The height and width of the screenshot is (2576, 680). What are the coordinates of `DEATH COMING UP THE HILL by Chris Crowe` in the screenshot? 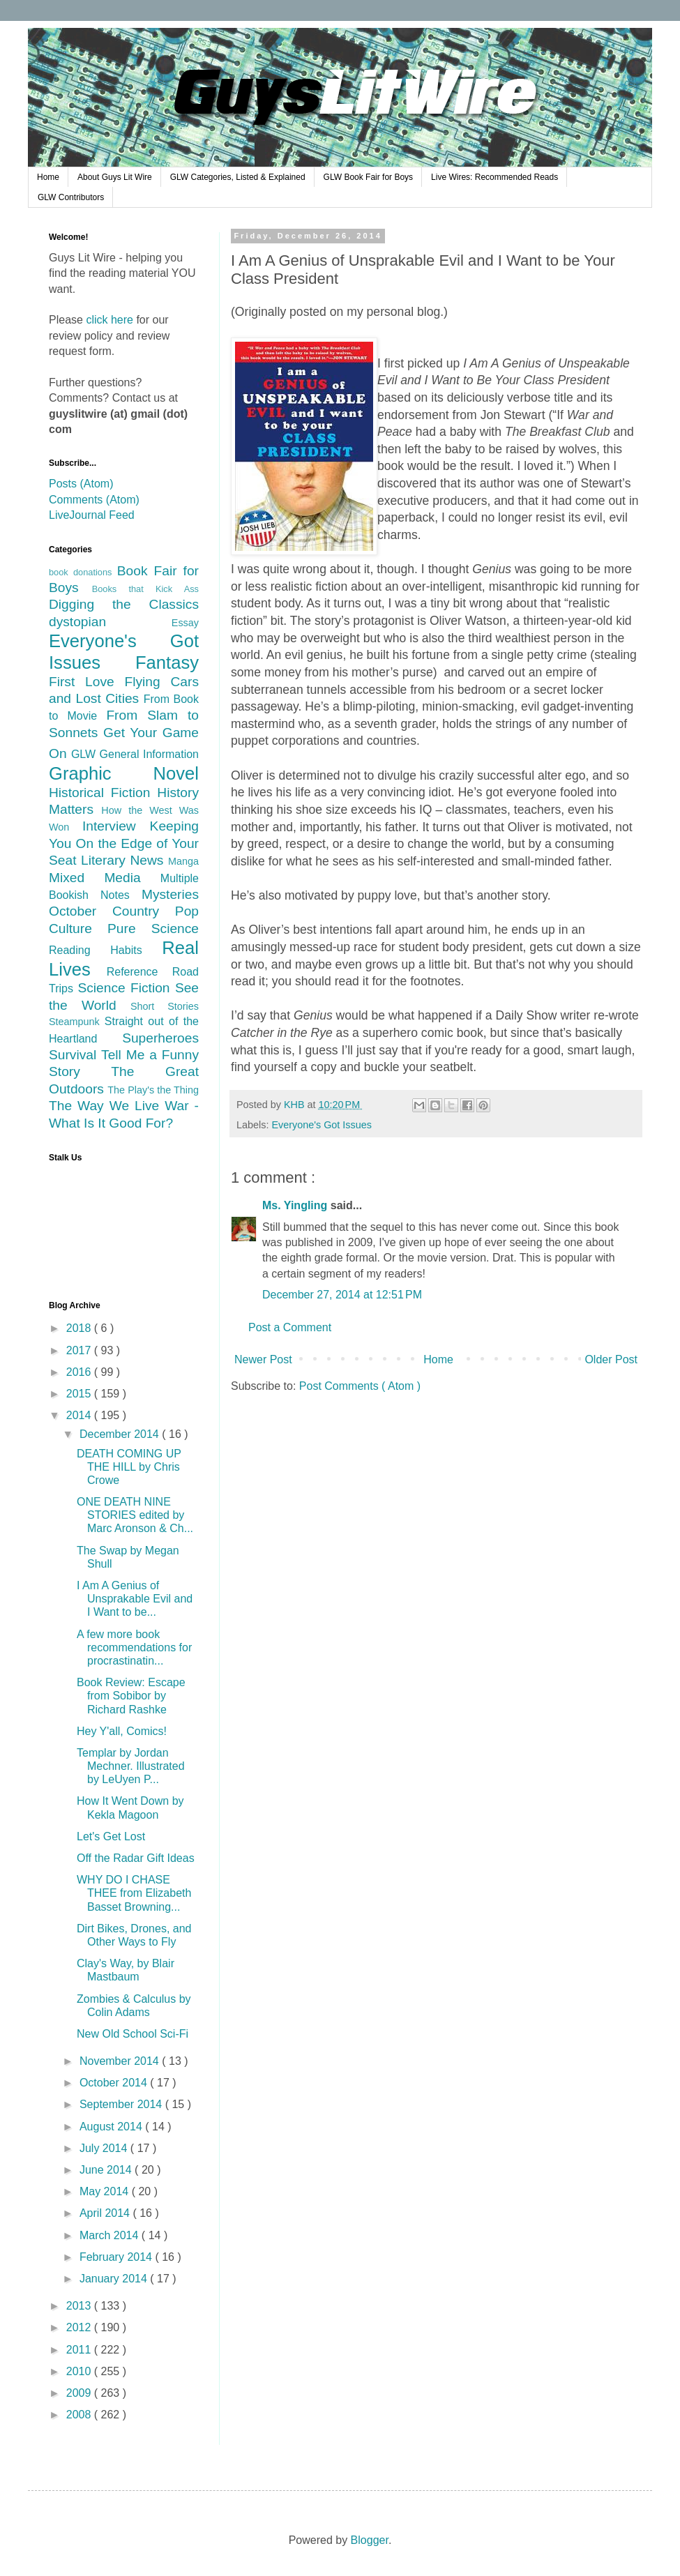 It's located at (129, 1467).